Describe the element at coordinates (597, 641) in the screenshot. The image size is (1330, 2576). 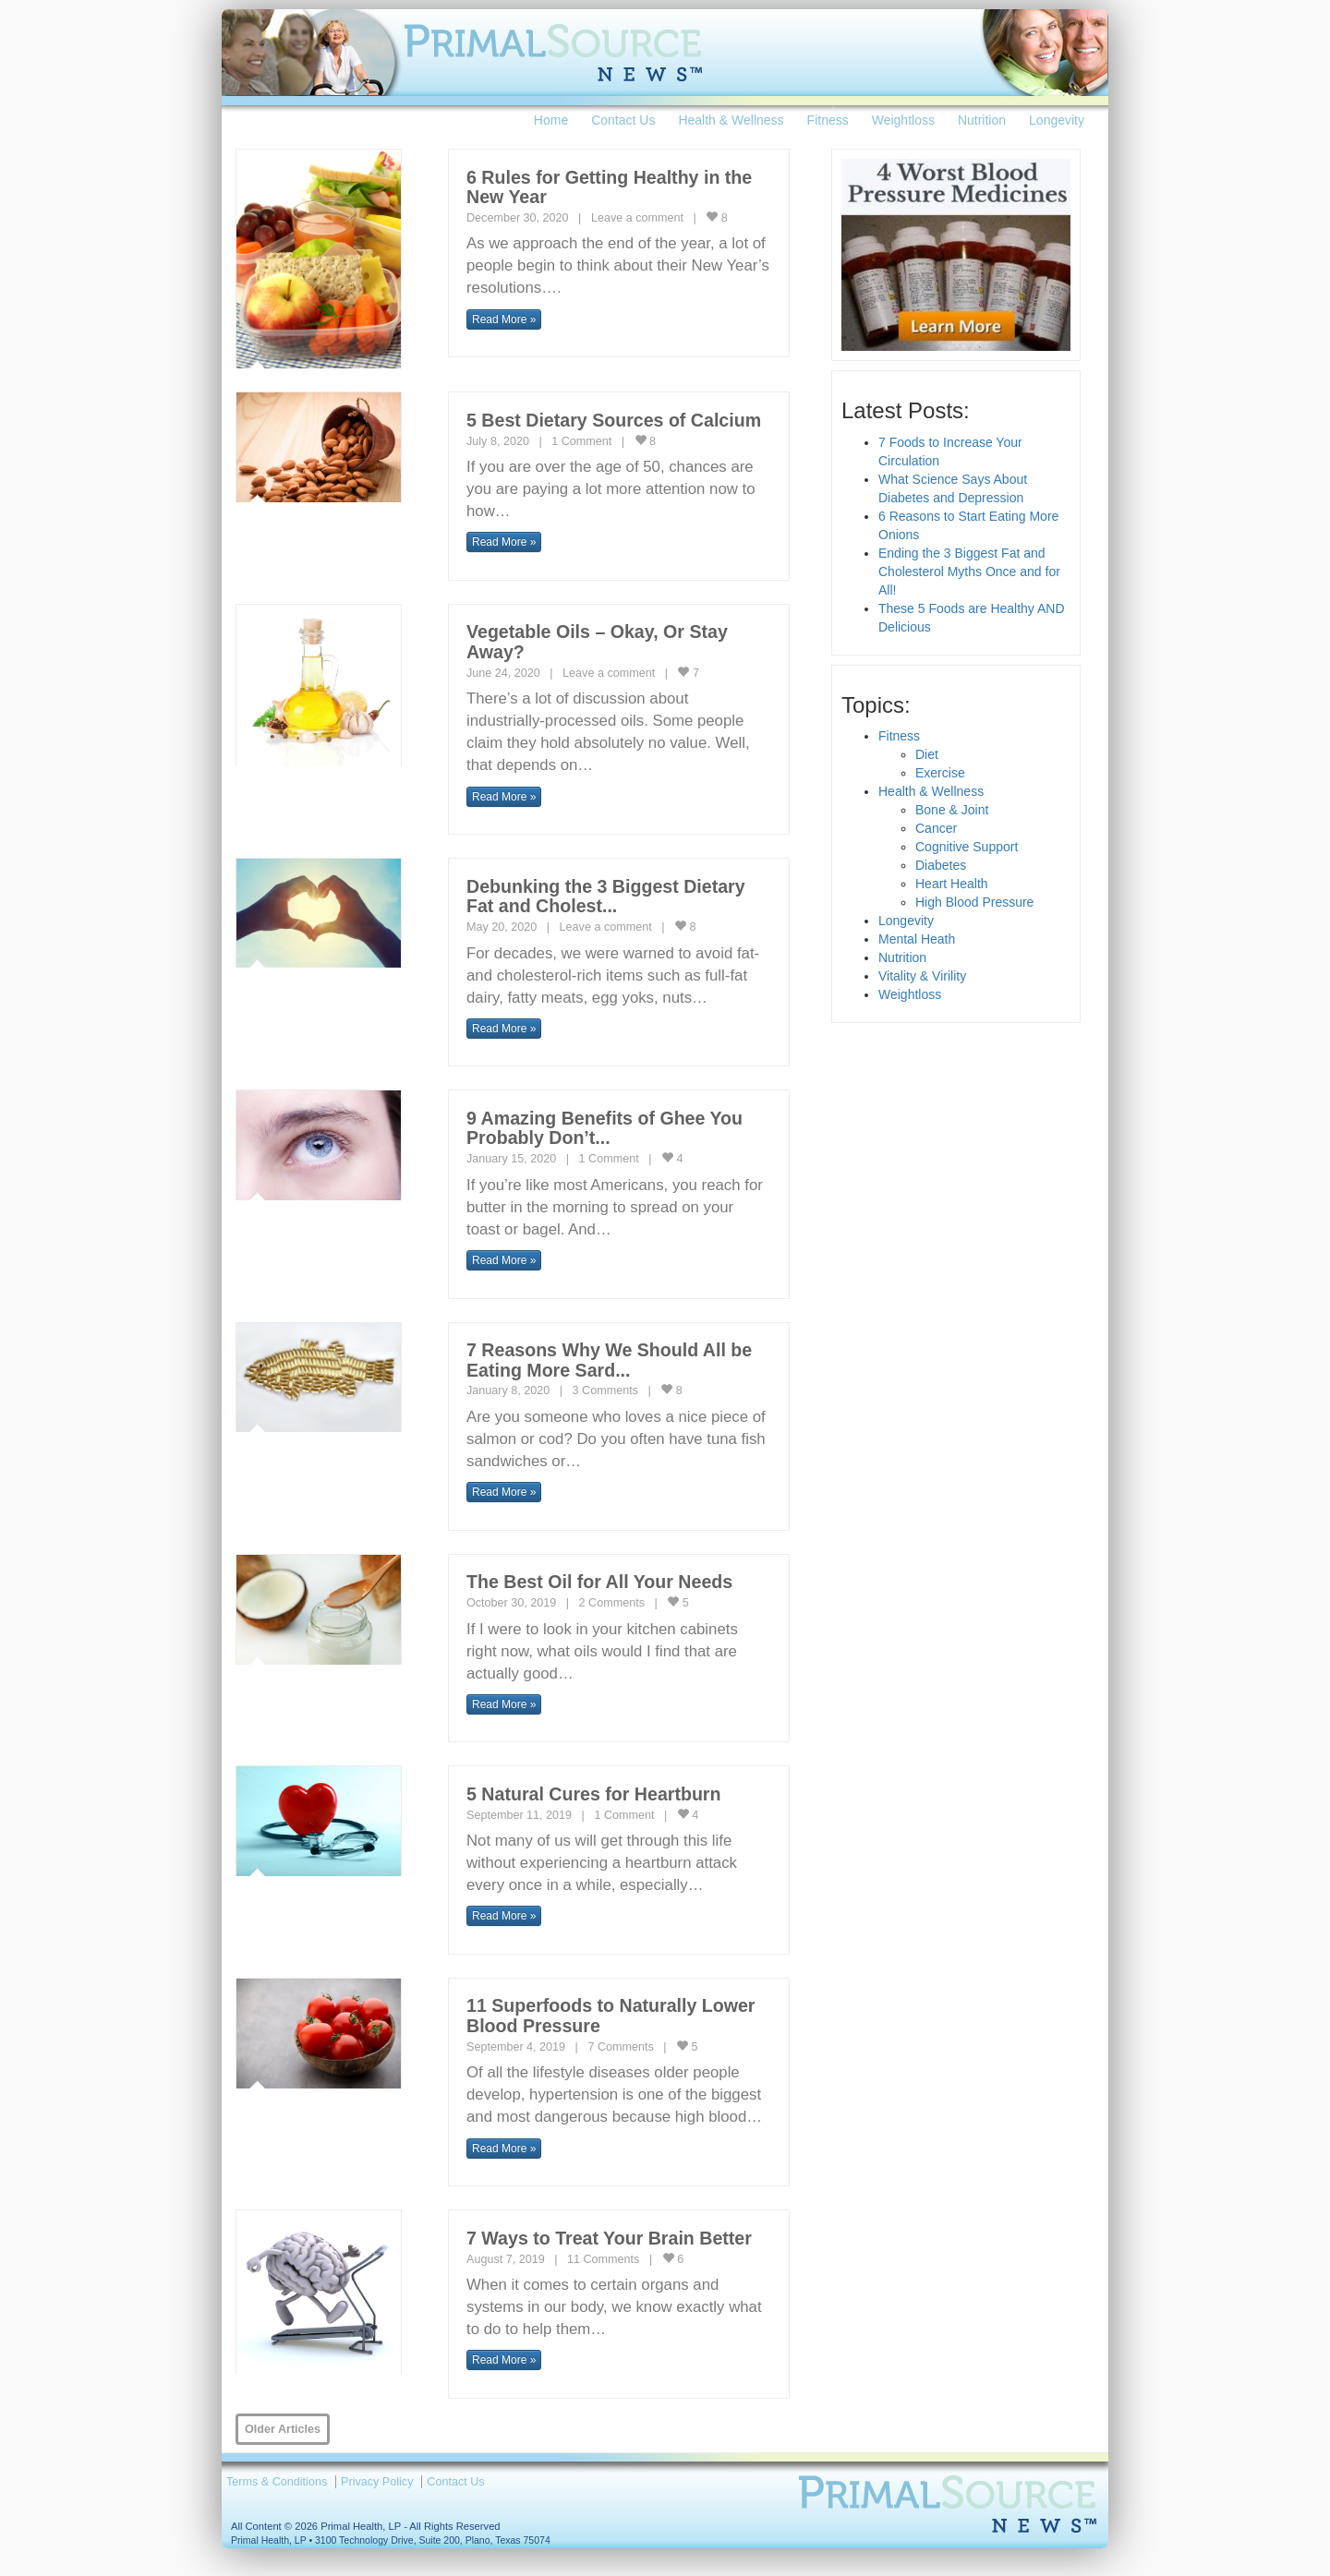
I see `Vegetable Oils – Okay, Or Stay Away?` at that location.